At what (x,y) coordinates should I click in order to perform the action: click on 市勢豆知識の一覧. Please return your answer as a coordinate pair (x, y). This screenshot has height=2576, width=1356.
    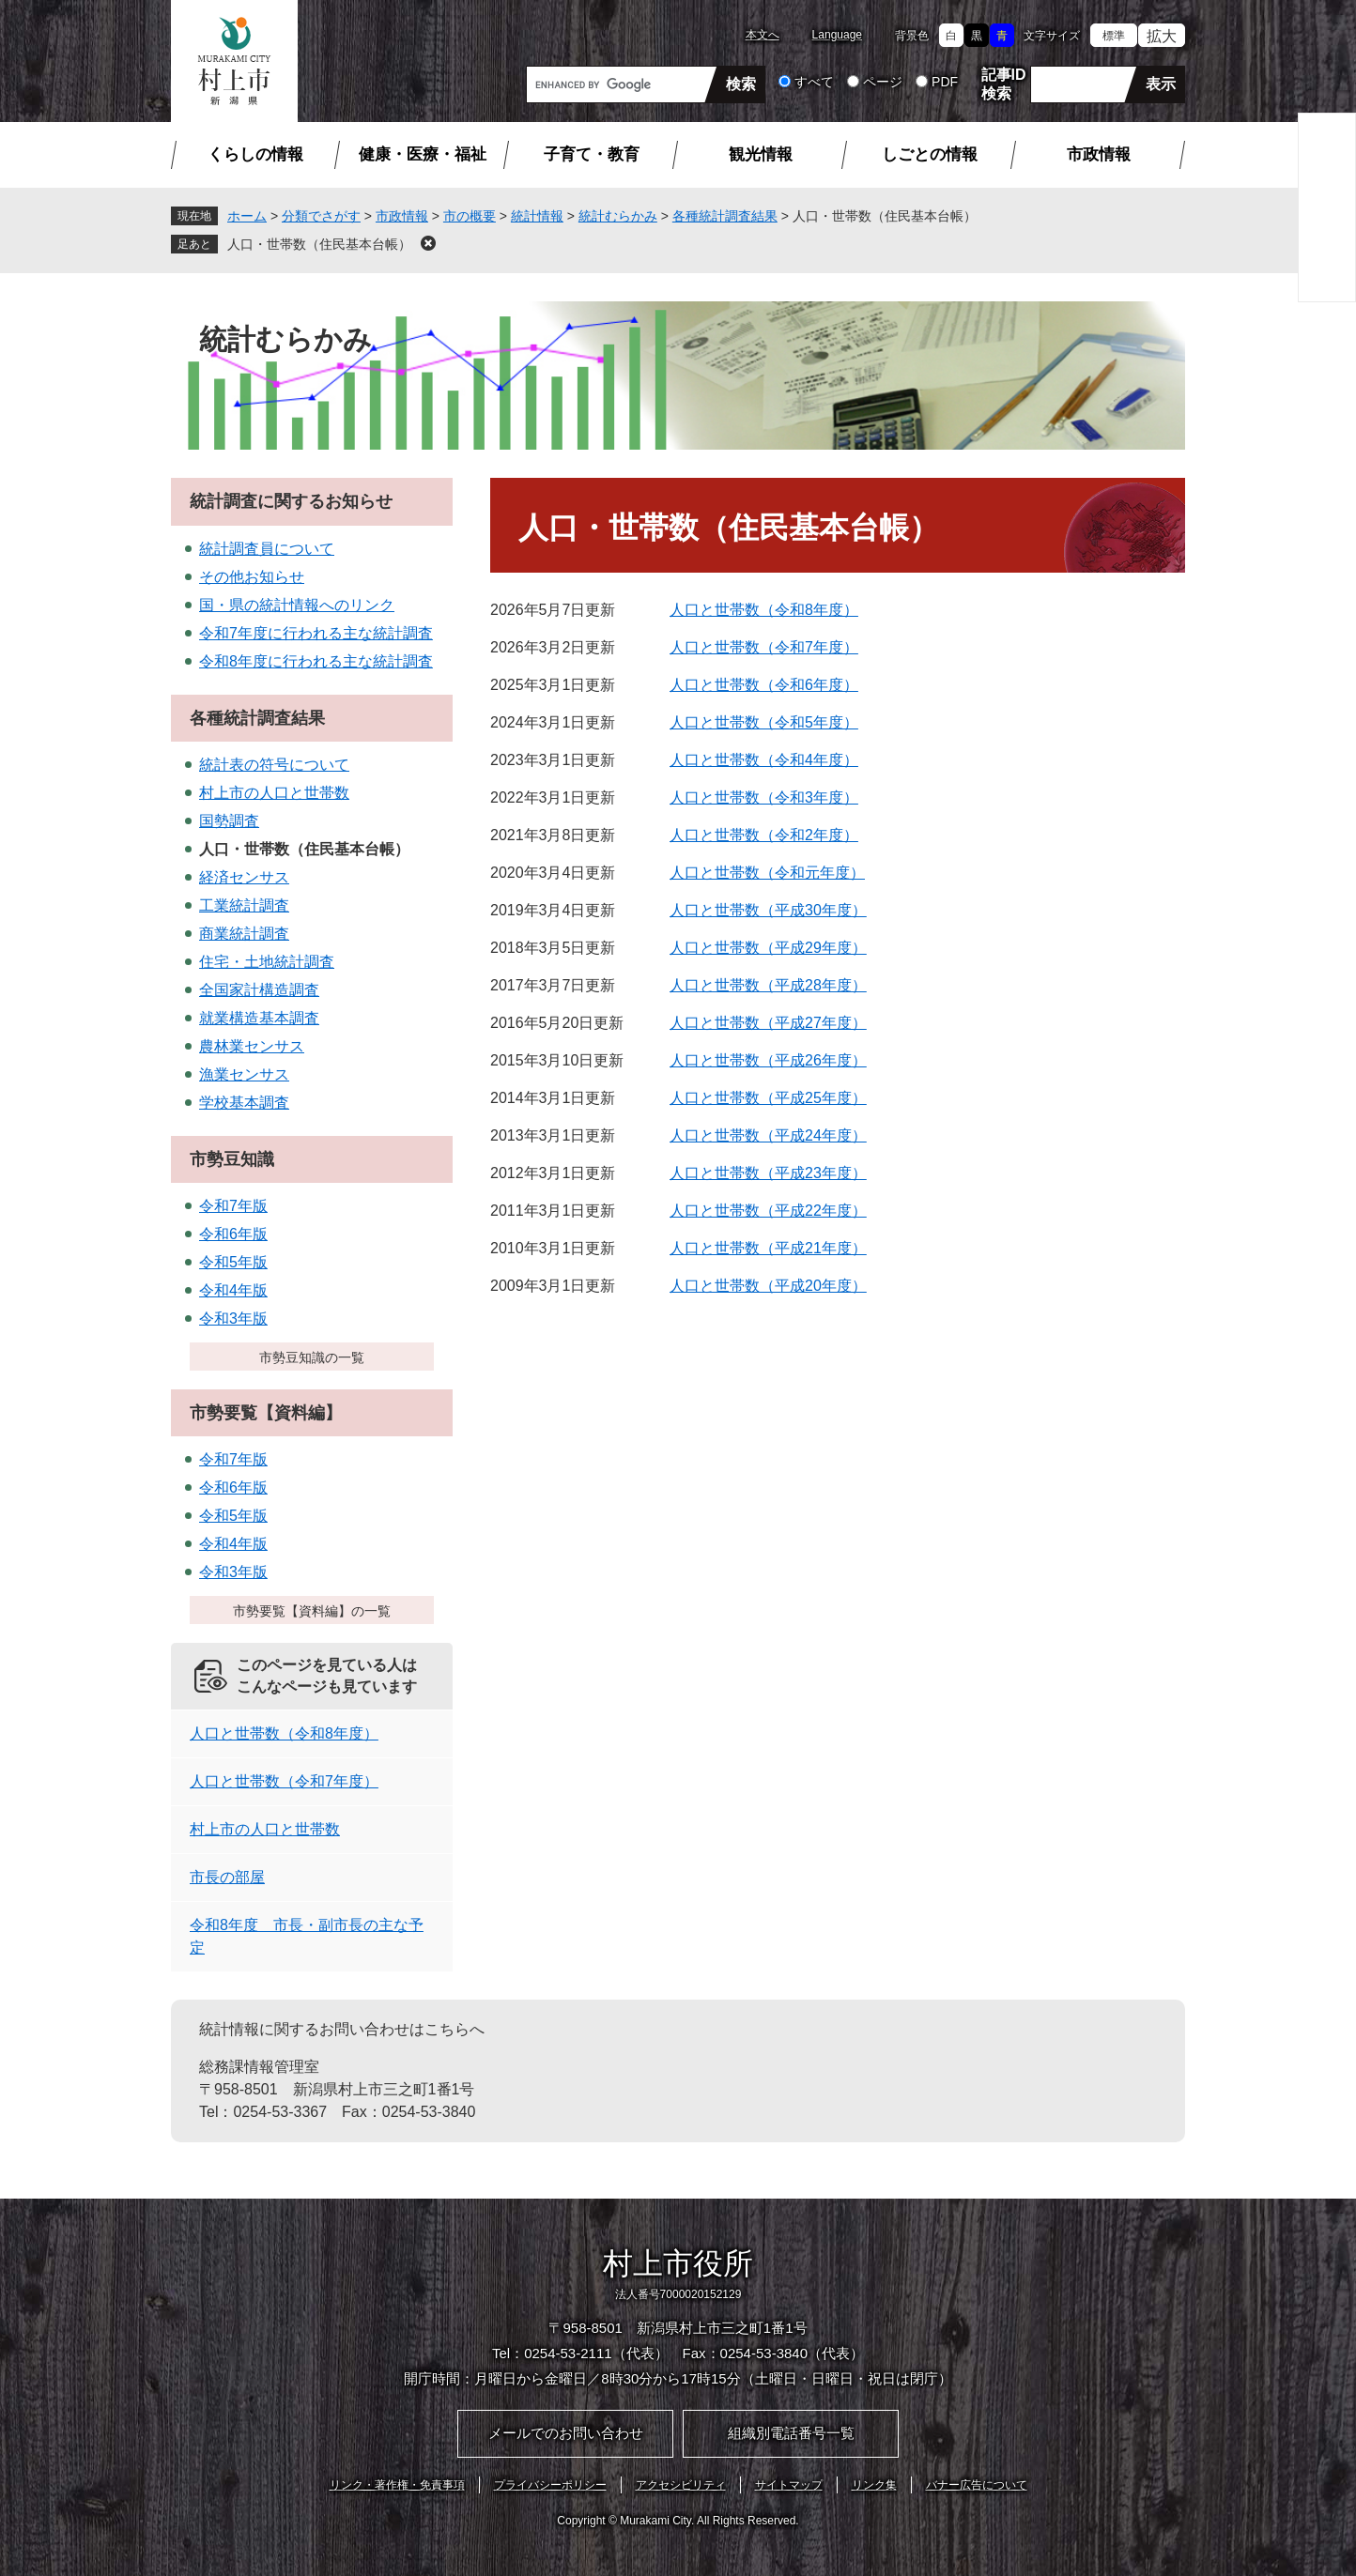
    Looking at the image, I should click on (311, 1357).